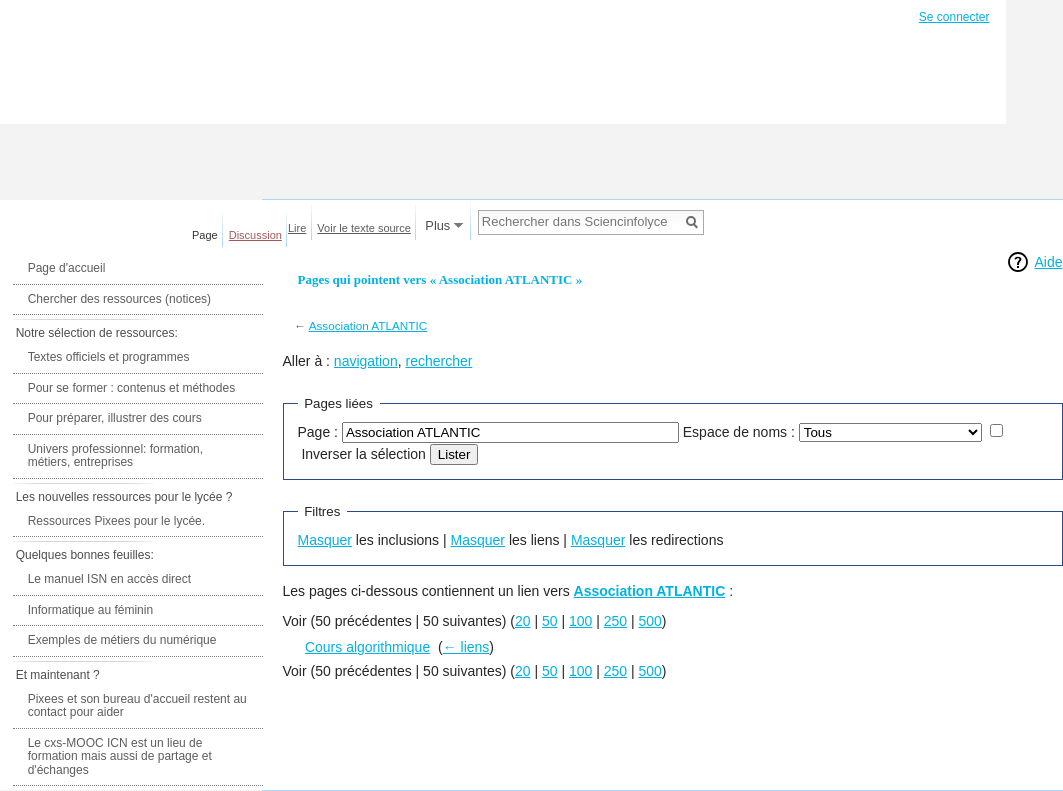  Describe the element at coordinates (466, 647) in the screenshot. I see `← liens` at that location.